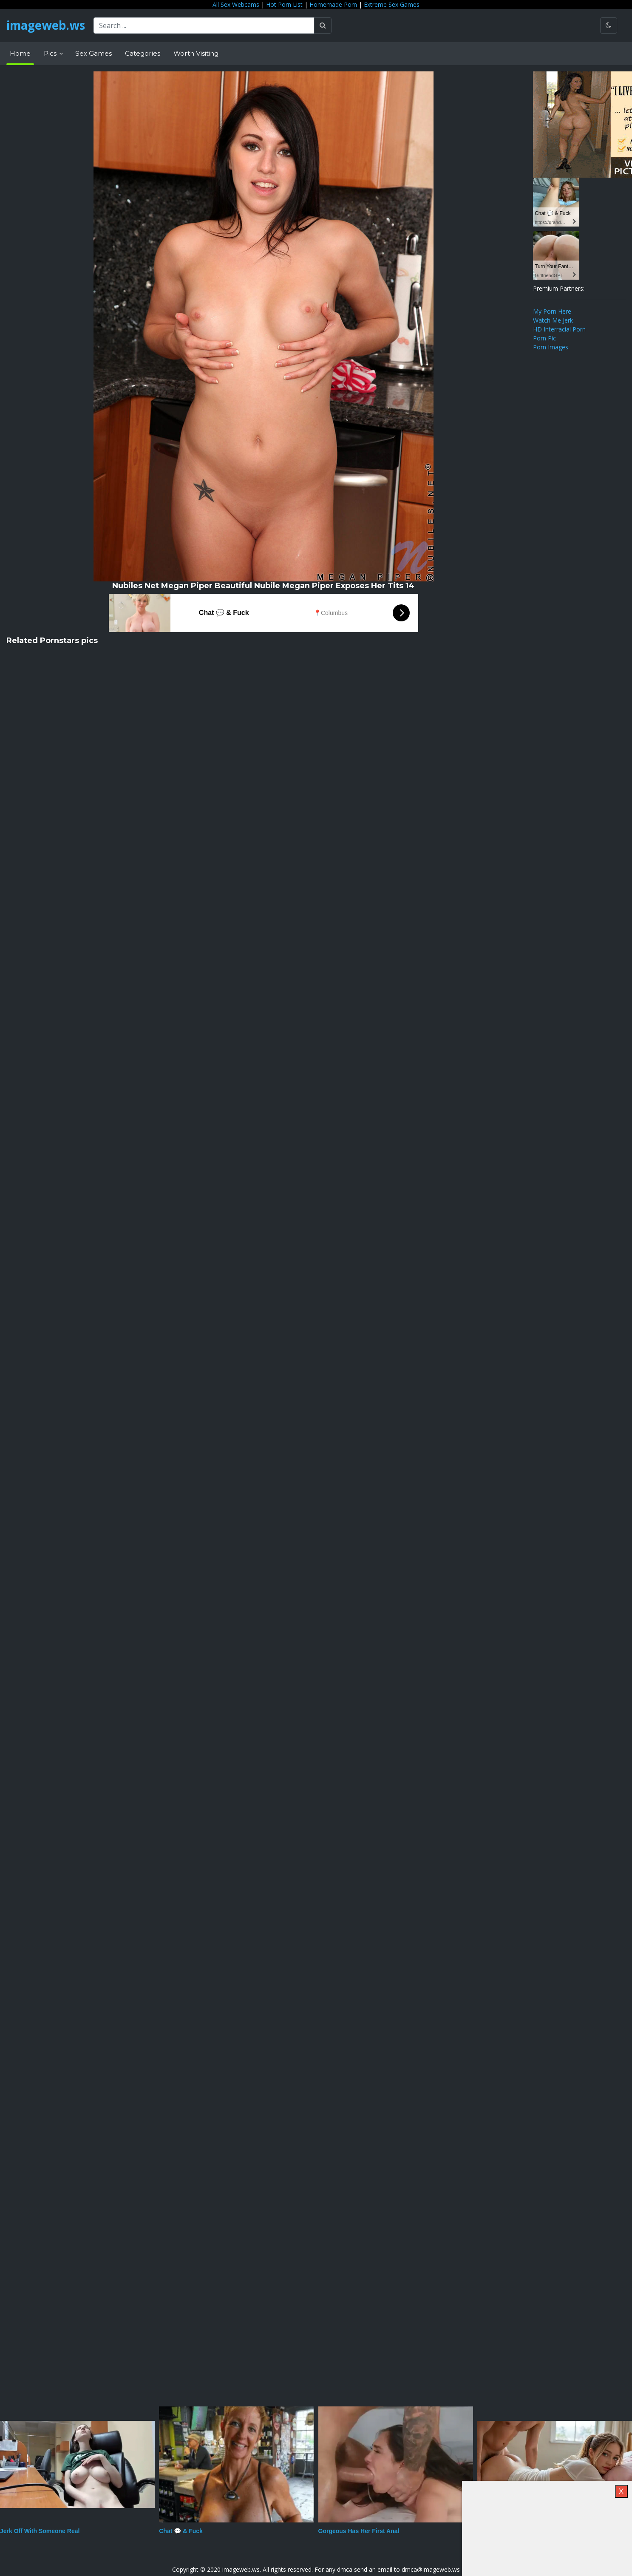  What do you see at coordinates (93, 53) in the screenshot?
I see `Sex Games` at bounding box center [93, 53].